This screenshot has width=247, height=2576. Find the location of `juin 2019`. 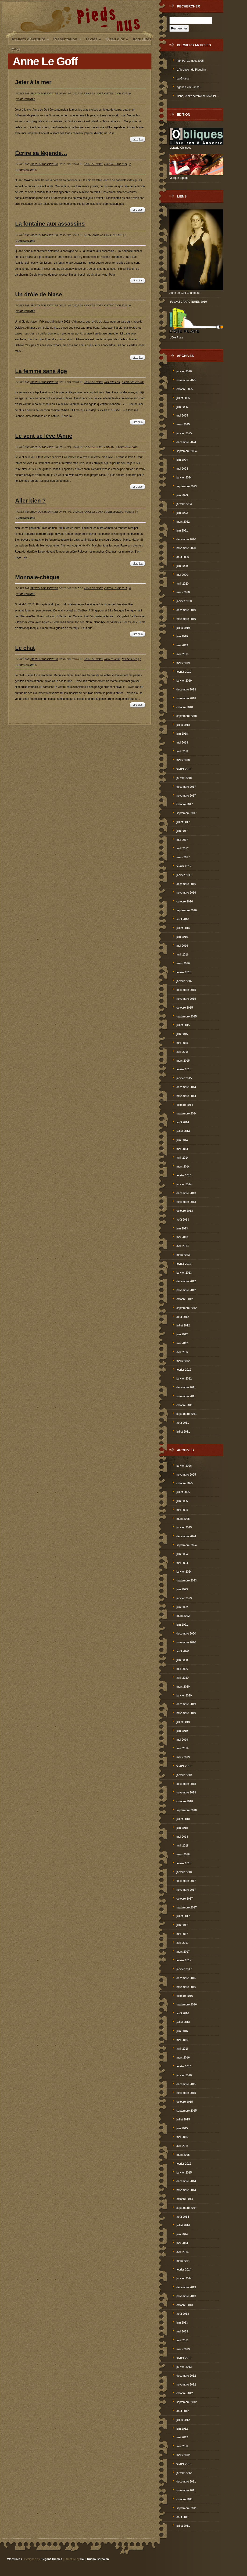

juin 2019 is located at coordinates (182, 636).